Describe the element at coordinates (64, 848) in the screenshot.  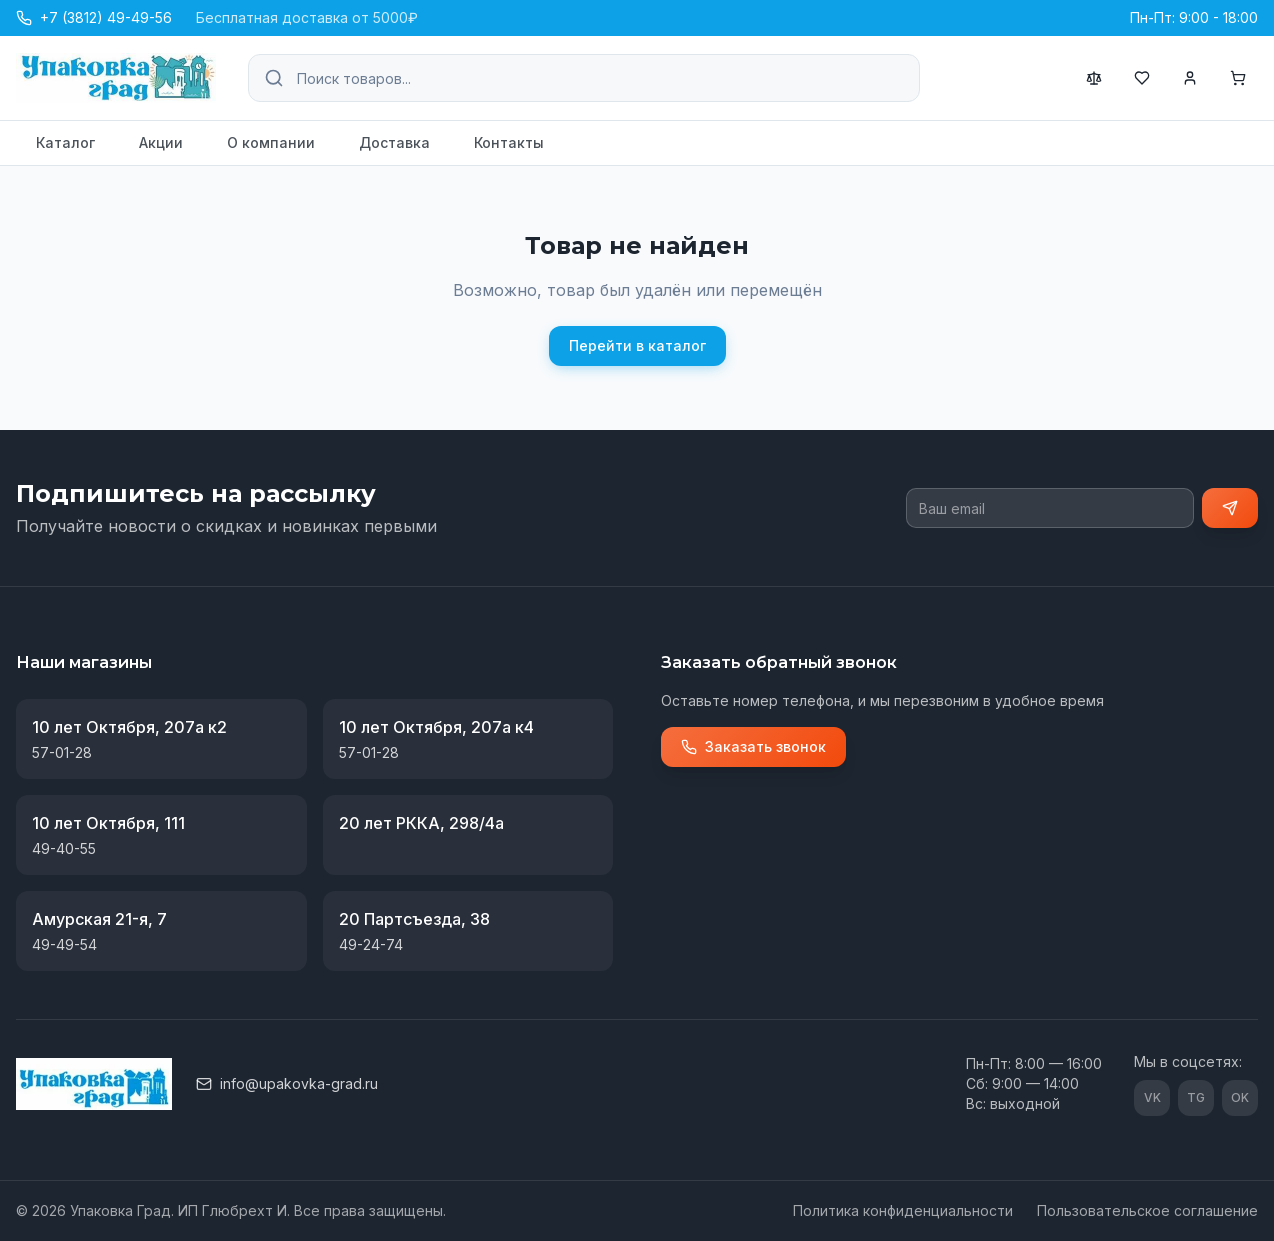
I see `49-40-55` at that location.